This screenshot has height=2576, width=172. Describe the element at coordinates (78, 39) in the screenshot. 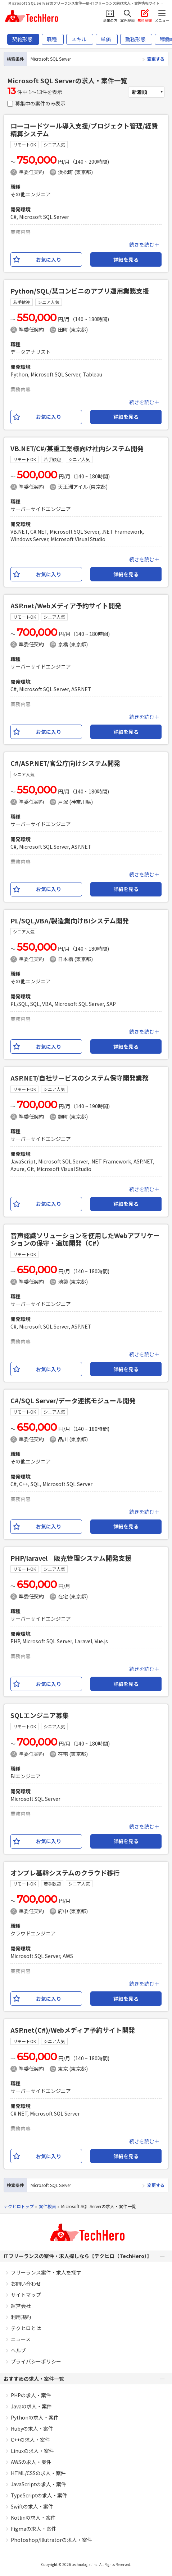

I see `スキル` at that location.